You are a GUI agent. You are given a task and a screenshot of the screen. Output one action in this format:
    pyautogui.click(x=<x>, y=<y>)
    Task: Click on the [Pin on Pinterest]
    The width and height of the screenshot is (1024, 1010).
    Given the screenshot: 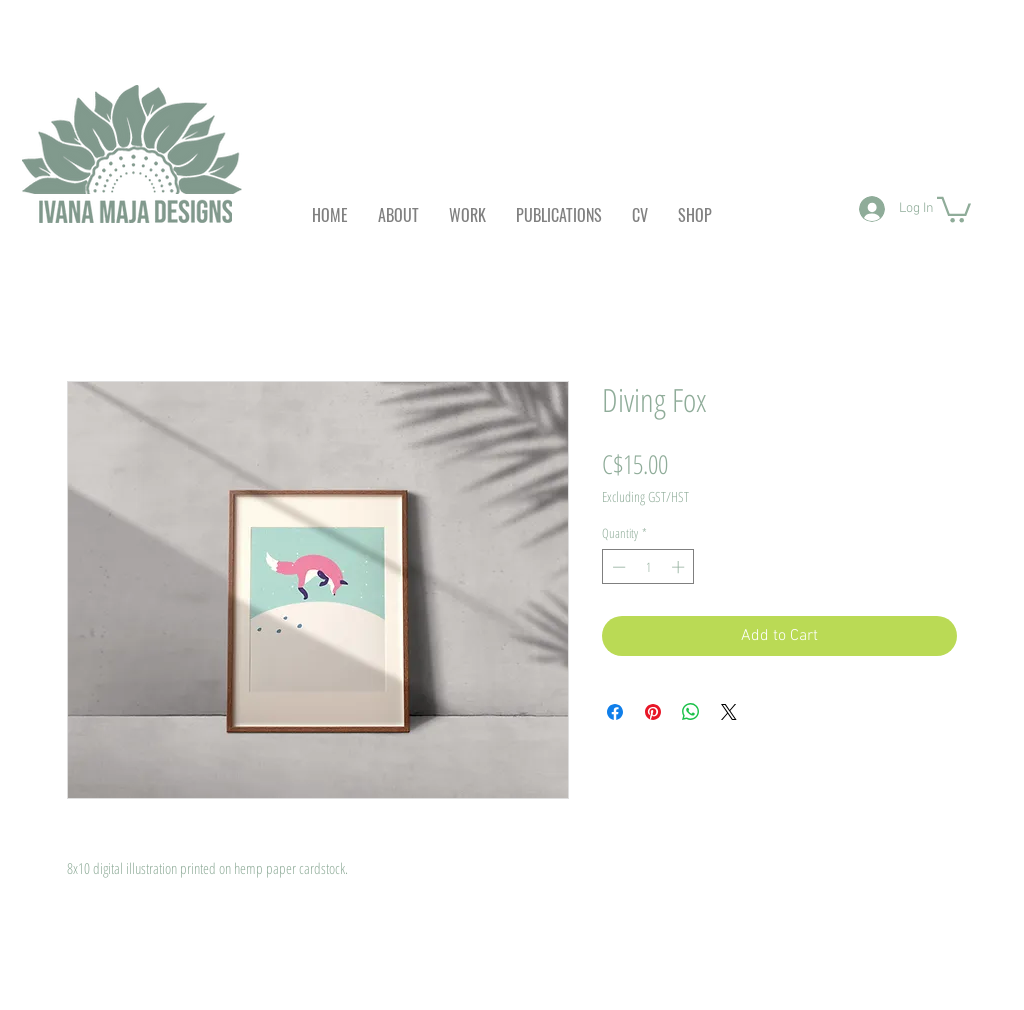 What is the action you would take?
    pyautogui.click(x=653, y=712)
    